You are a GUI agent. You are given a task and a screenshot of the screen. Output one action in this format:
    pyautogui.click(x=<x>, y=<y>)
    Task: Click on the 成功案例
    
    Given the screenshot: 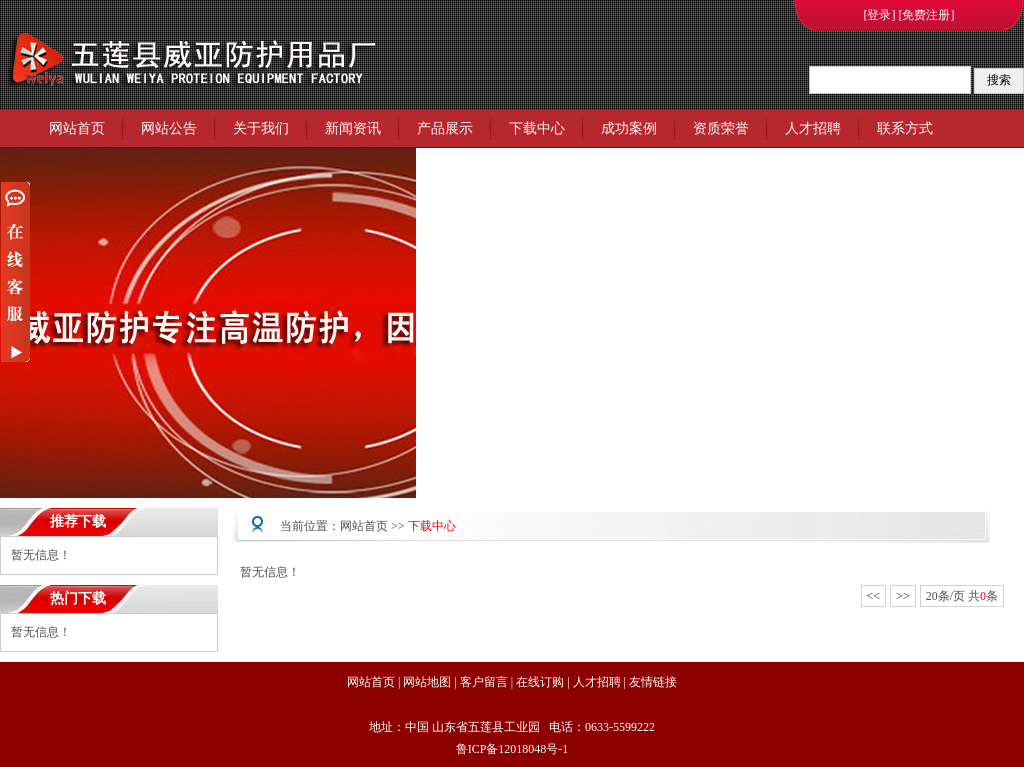 What is the action you would take?
    pyautogui.click(x=629, y=128)
    